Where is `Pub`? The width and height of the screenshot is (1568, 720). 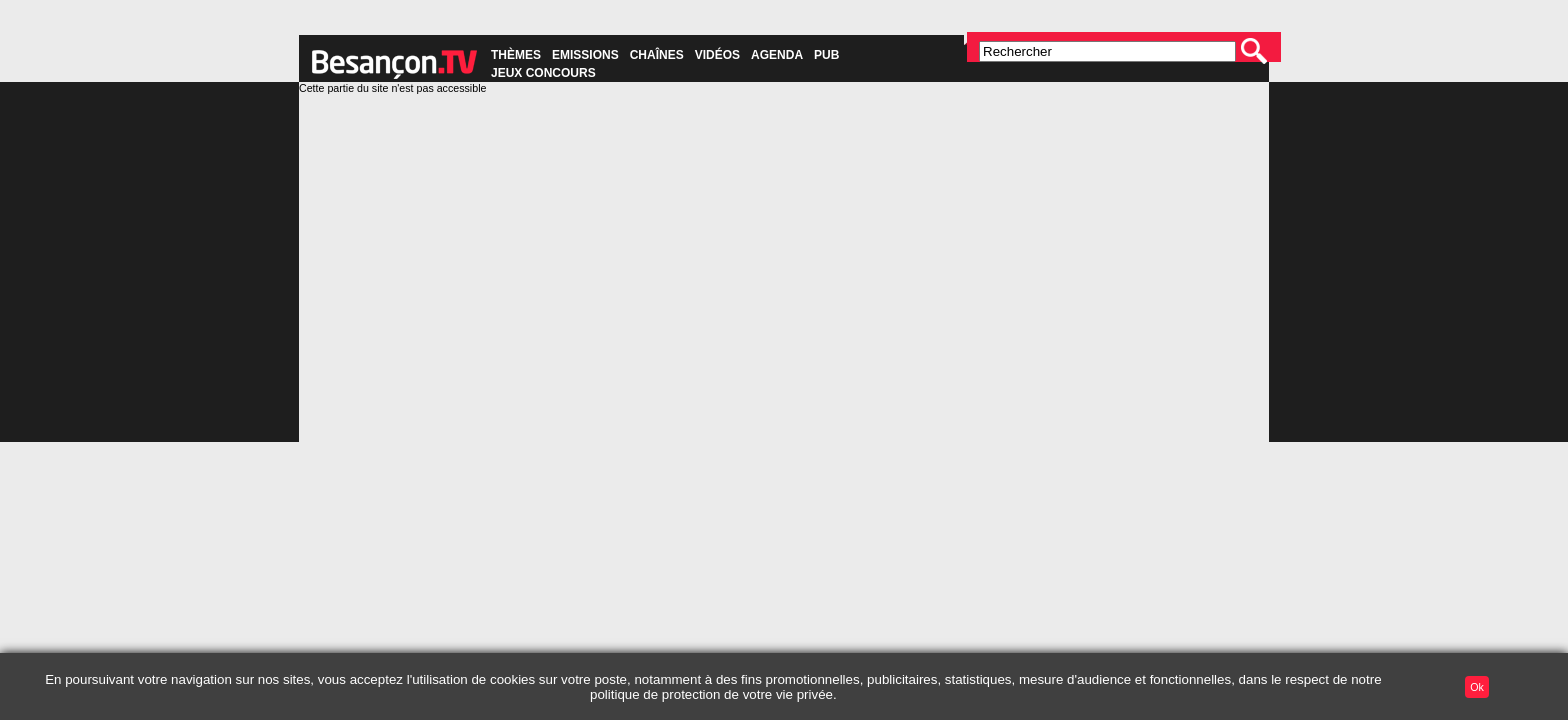 Pub is located at coordinates (826, 55).